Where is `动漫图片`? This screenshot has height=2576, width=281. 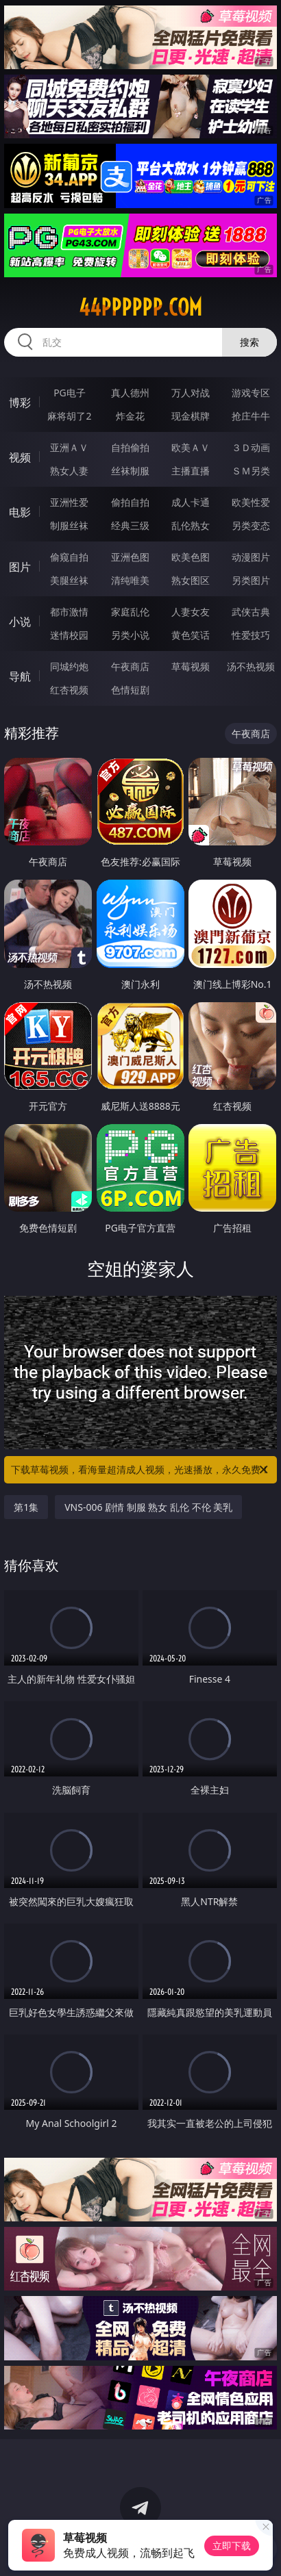 动漫图片 is located at coordinates (251, 556).